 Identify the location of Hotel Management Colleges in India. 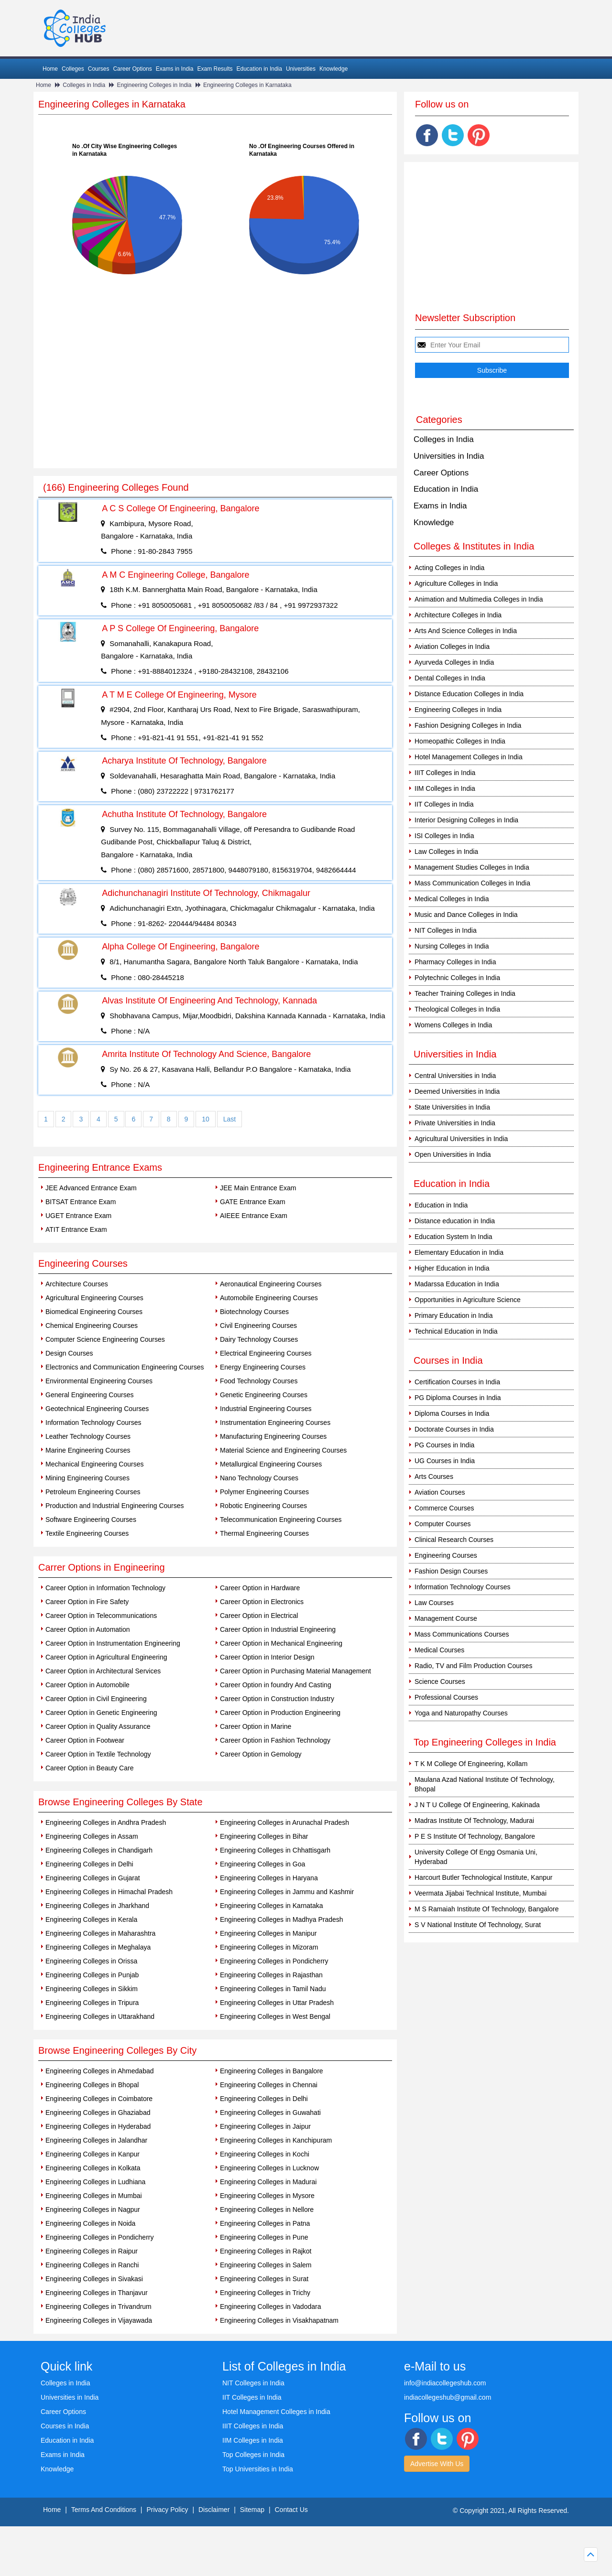
(469, 757).